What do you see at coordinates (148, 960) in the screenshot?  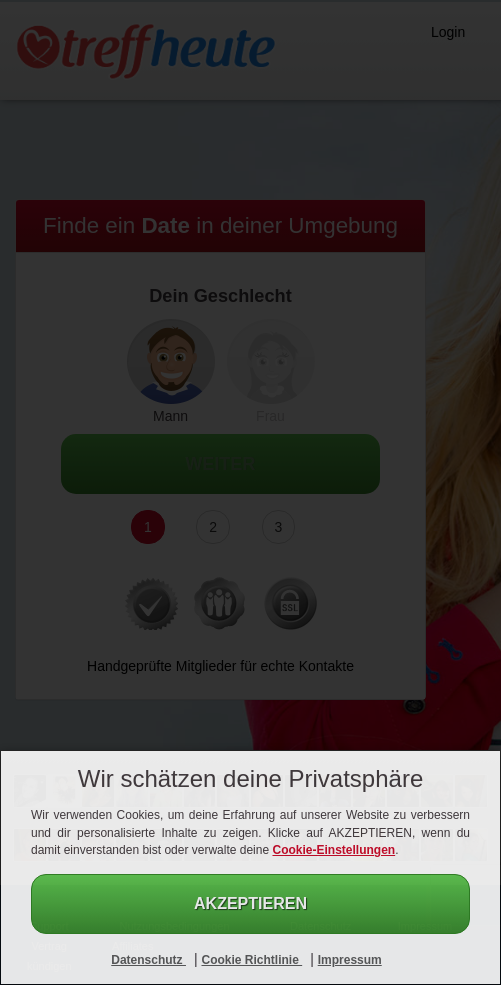 I see `Datenschutz` at bounding box center [148, 960].